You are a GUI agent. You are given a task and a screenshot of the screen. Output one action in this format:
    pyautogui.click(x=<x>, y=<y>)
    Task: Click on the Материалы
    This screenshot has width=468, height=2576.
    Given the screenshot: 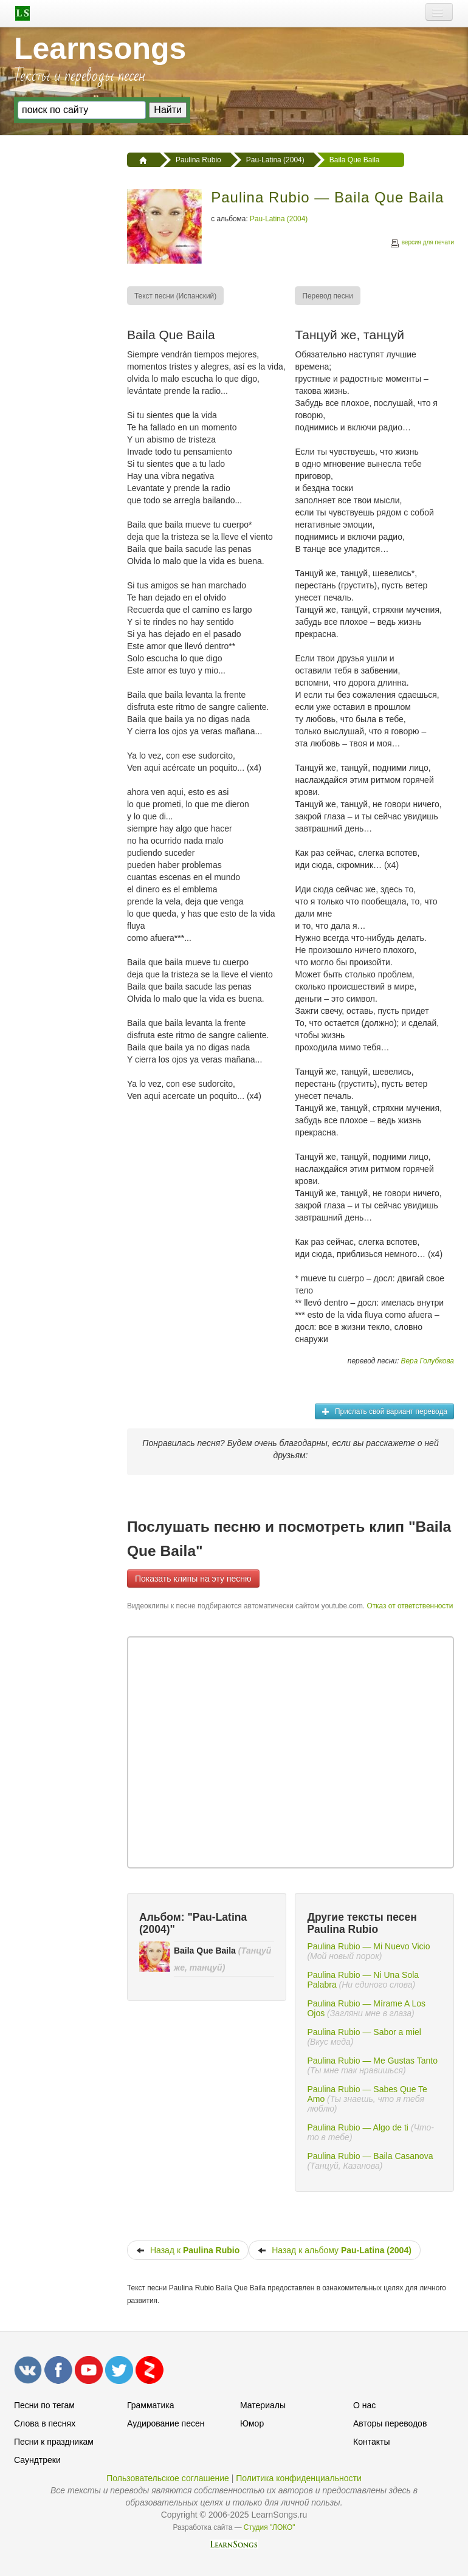 What is the action you would take?
    pyautogui.click(x=263, y=2405)
    